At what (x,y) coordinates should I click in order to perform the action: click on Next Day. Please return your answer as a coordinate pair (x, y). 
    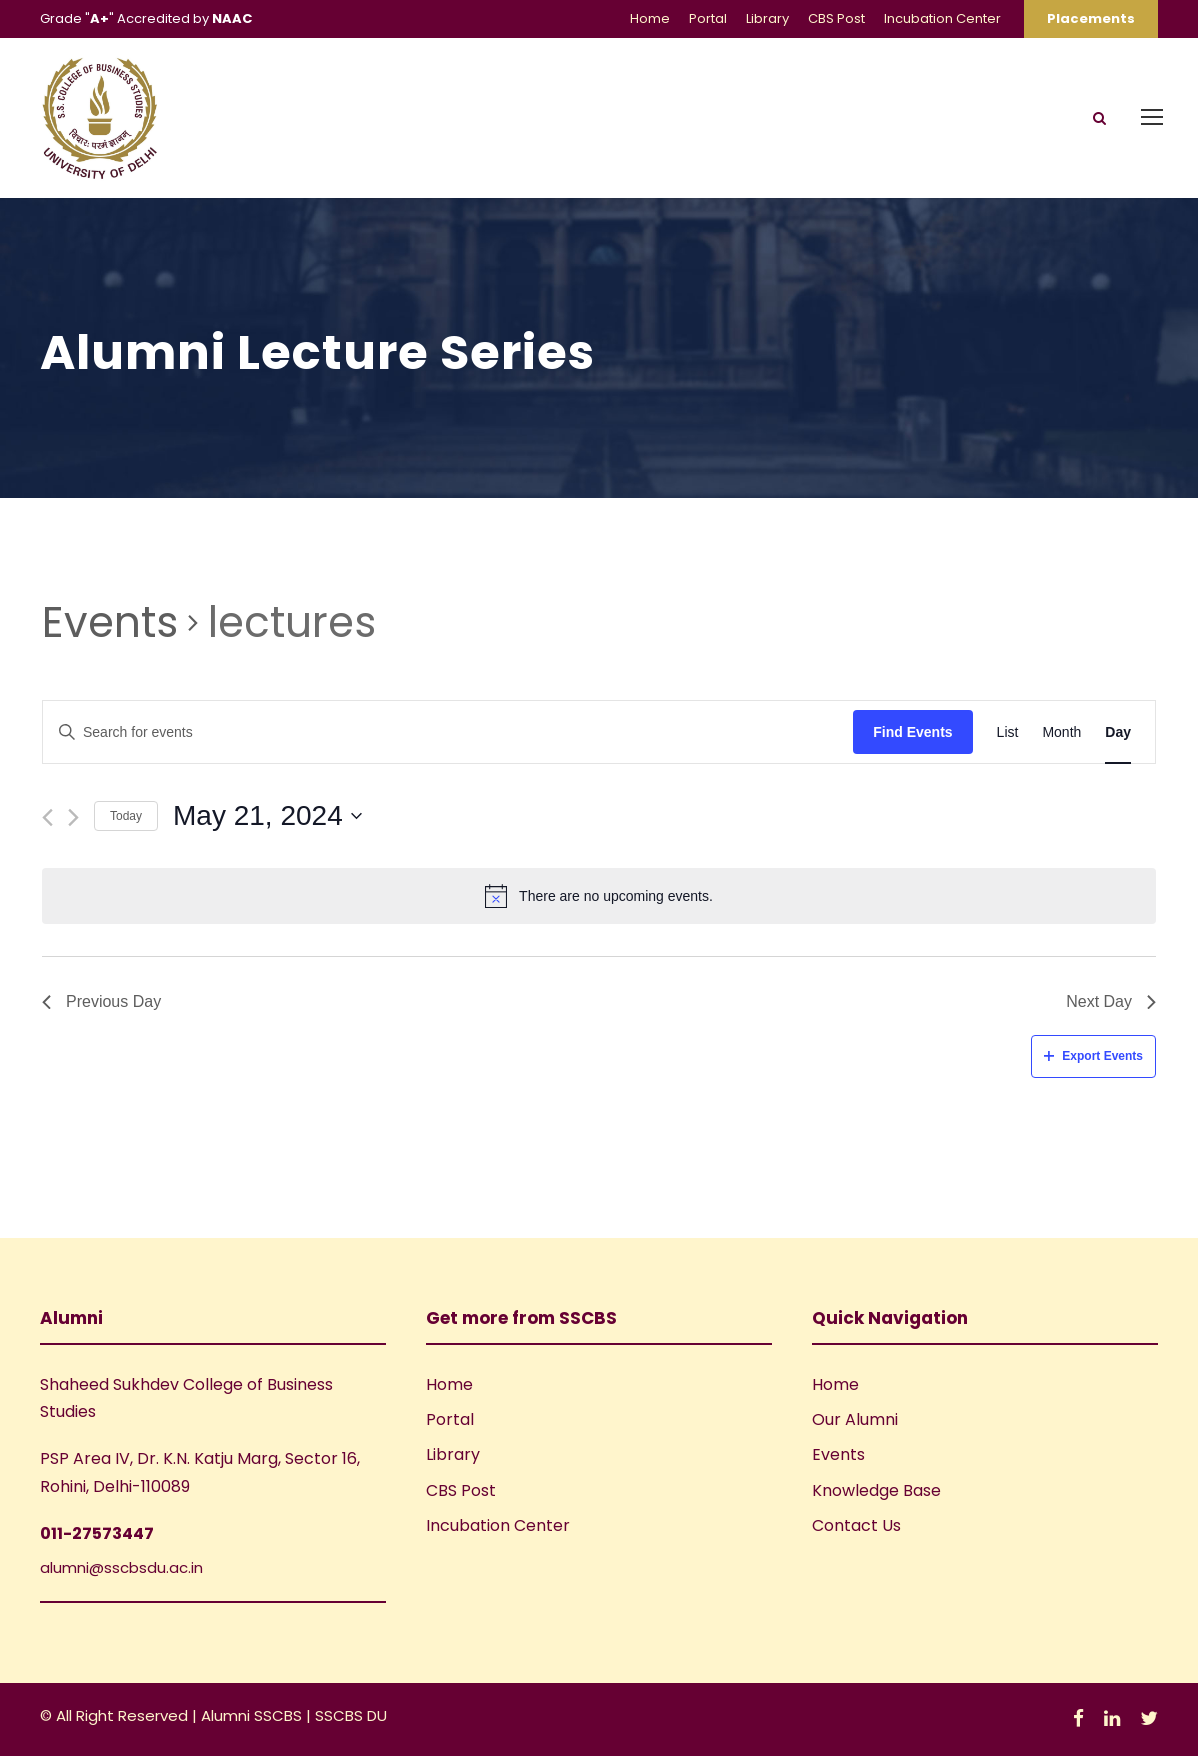
    Looking at the image, I should click on (1111, 1001).